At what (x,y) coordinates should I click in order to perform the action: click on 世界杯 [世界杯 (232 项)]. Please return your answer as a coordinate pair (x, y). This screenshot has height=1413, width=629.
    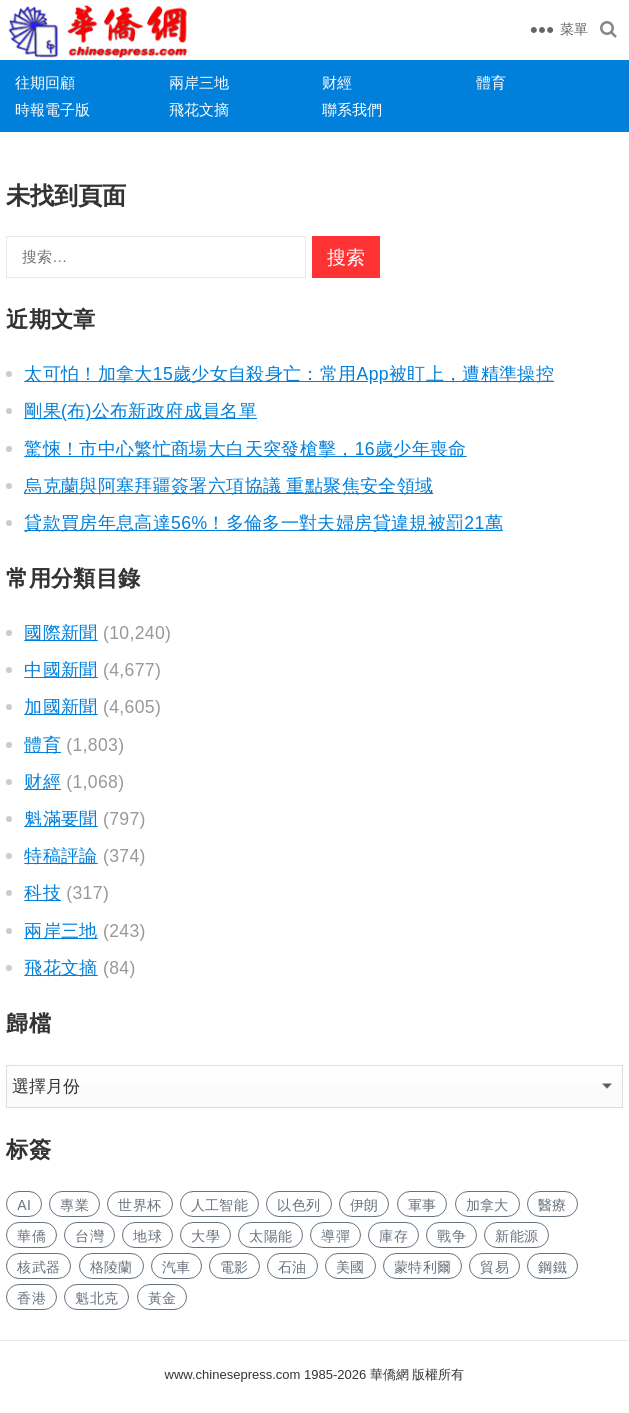
    Looking at the image, I should click on (139, 1205).